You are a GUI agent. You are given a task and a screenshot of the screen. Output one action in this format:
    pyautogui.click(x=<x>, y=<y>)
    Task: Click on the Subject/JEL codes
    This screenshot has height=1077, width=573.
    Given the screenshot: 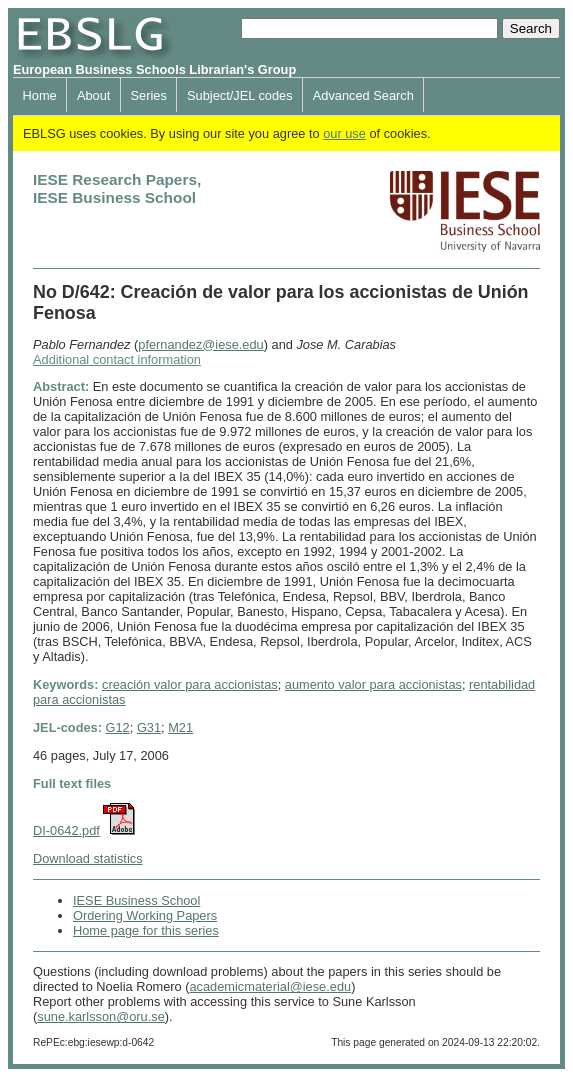 What is the action you would take?
    pyautogui.click(x=240, y=95)
    